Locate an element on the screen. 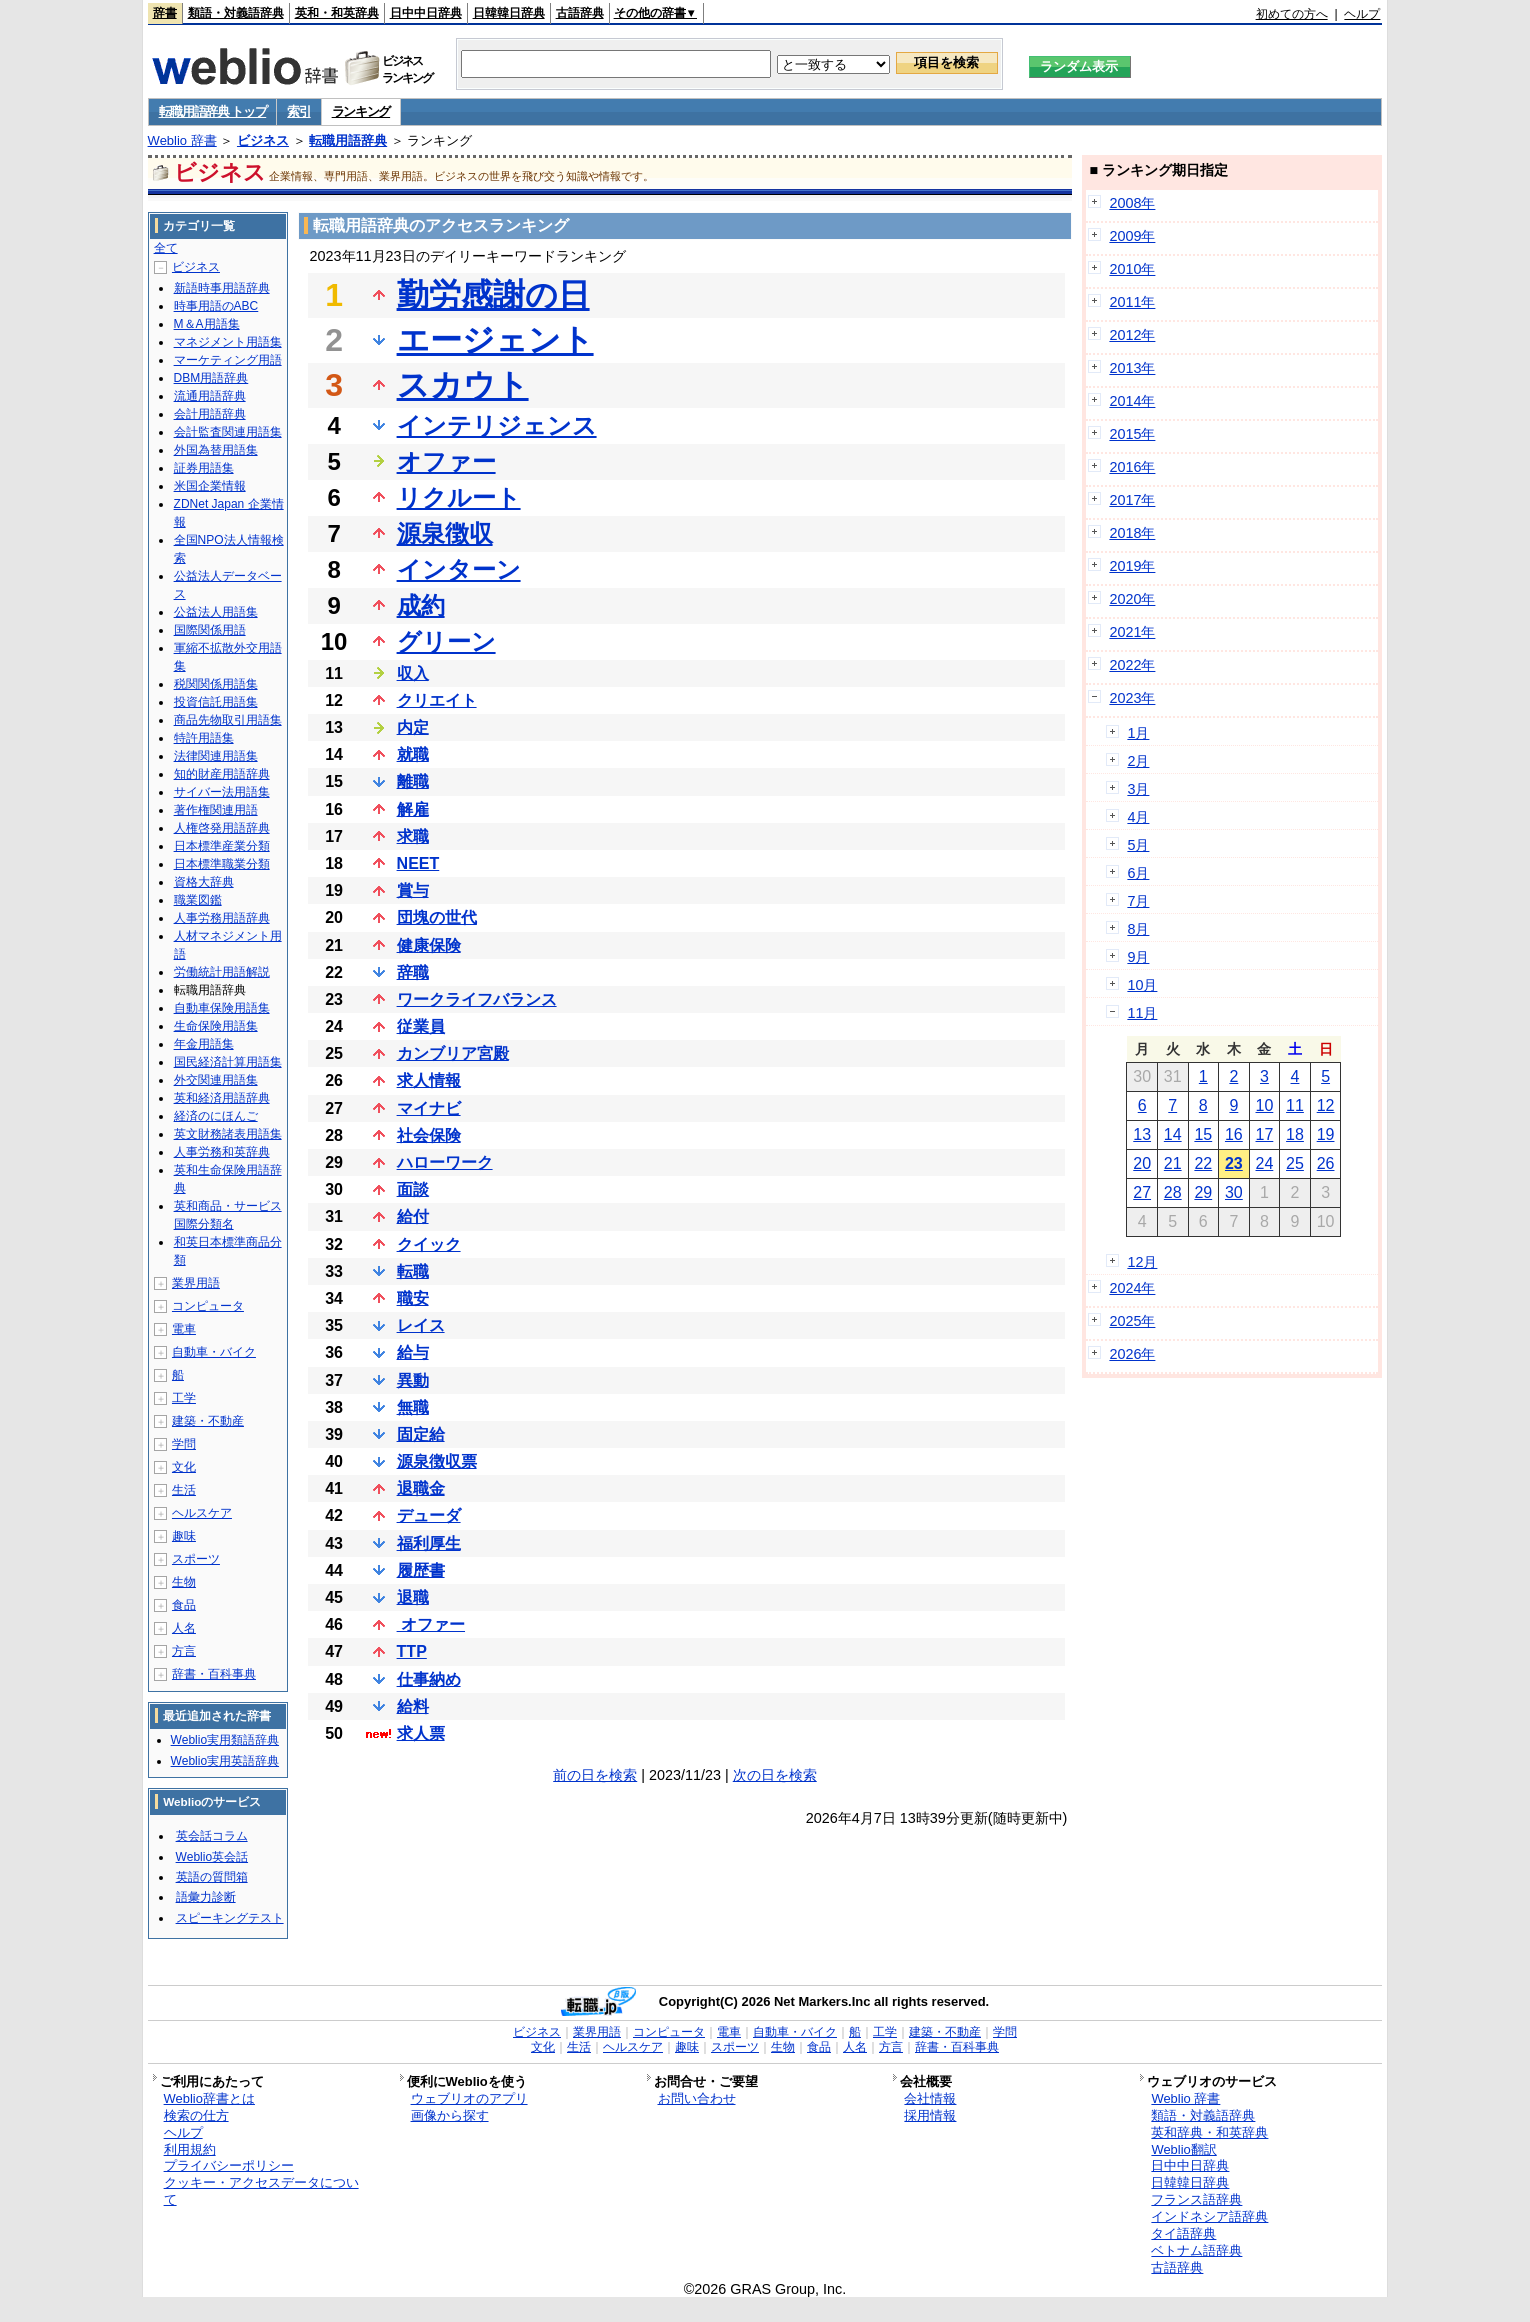 The width and height of the screenshot is (1530, 2322). 2016年 is located at coordinates (1132, 467).